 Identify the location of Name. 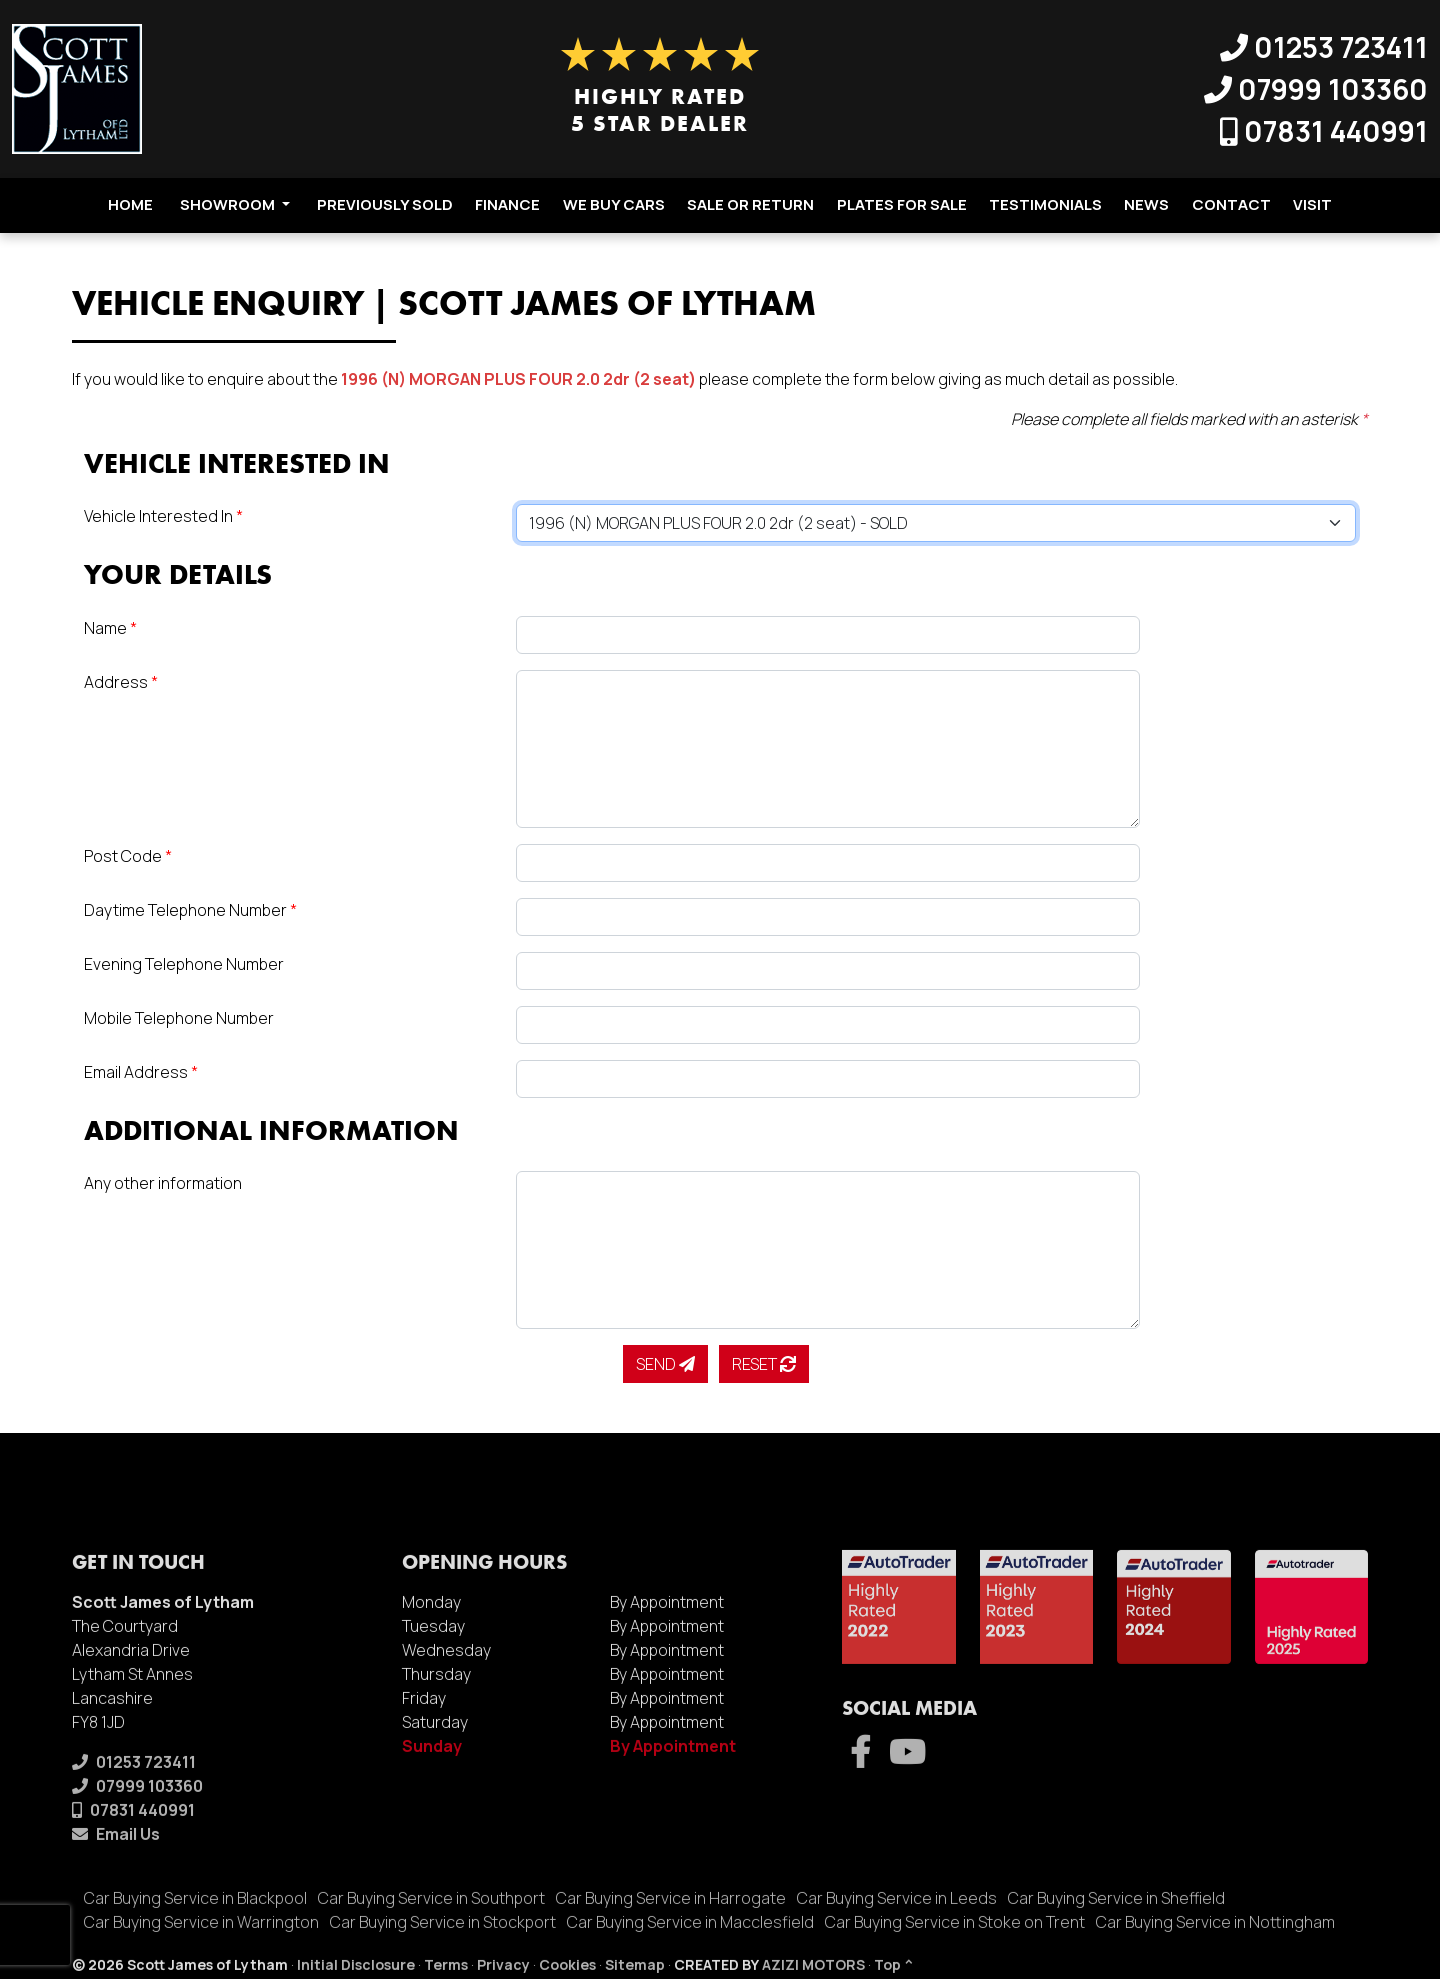
(110, 628).